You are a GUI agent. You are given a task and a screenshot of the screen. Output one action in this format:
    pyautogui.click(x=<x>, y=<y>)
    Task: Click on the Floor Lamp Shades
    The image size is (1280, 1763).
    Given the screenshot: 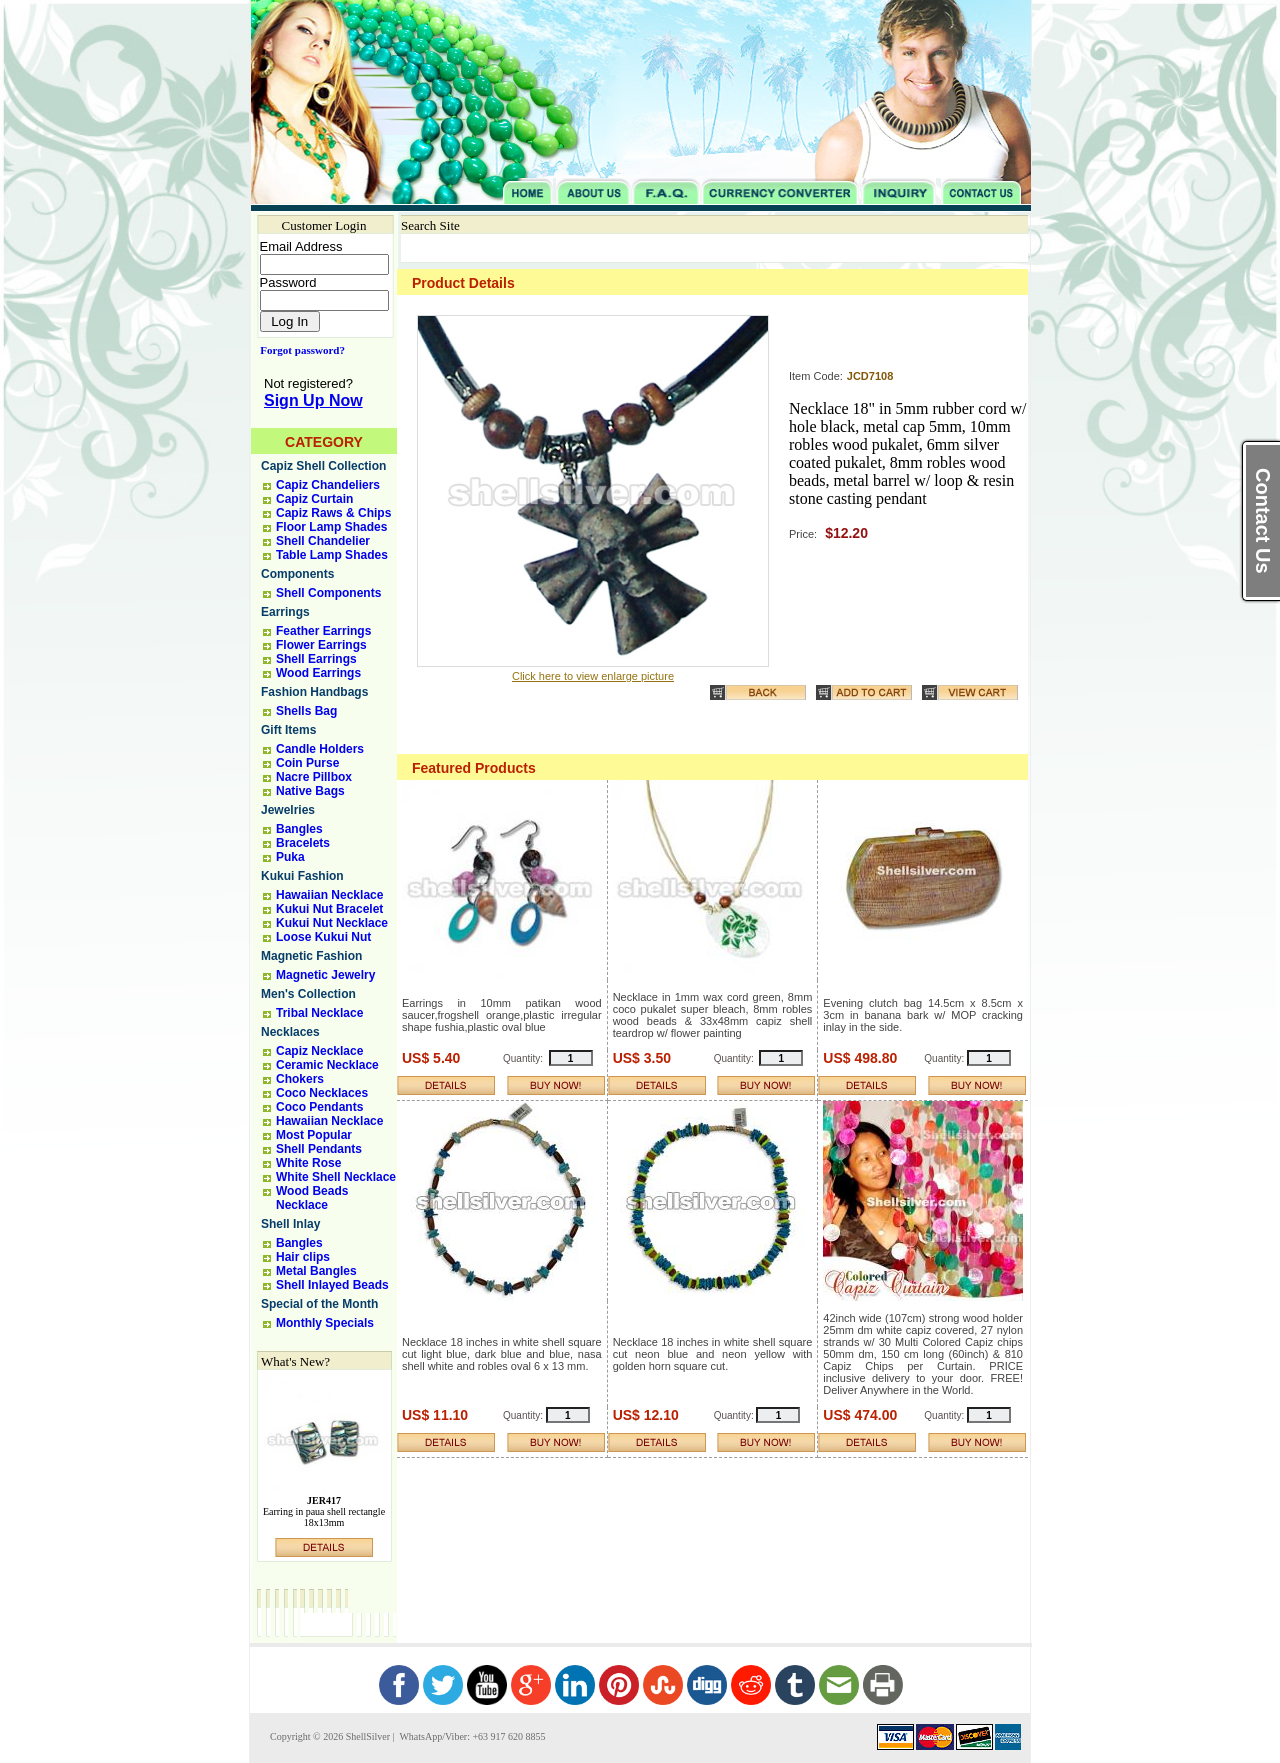 What is the action you would take?
    pyautogui.click(x=331, y=527)
    